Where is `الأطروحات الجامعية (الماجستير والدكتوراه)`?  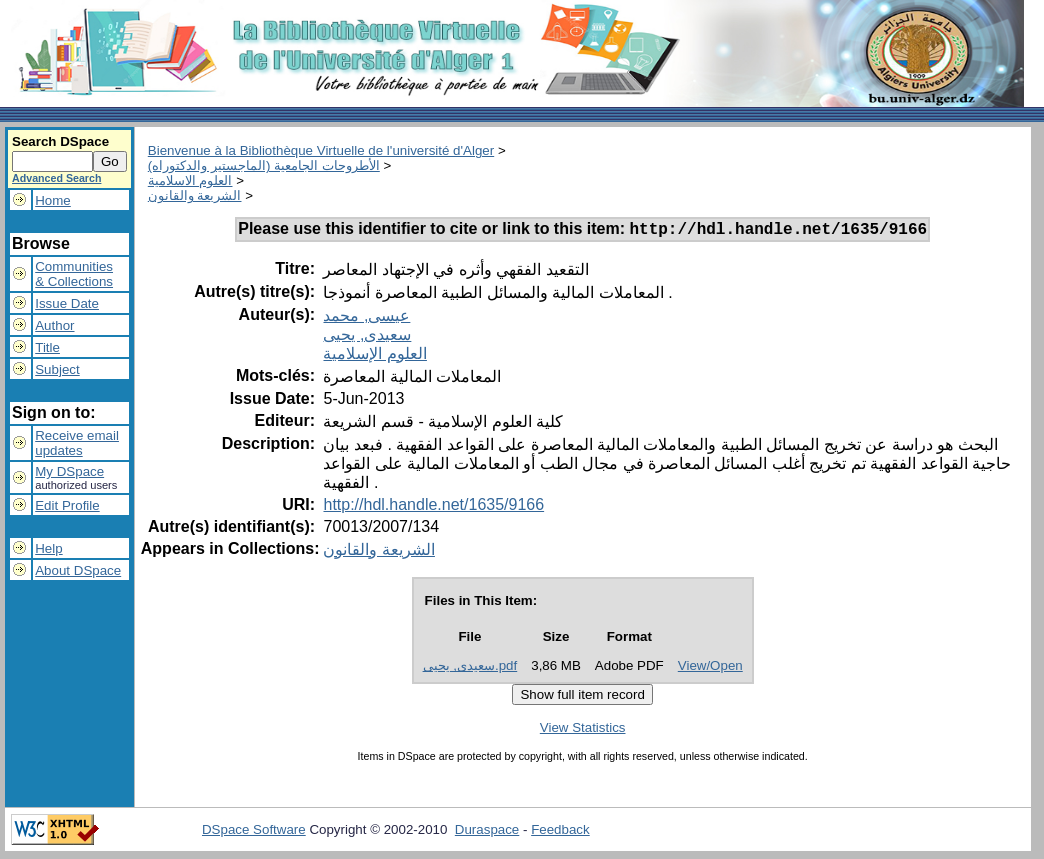
الأطروحات الجامعية (الماجستير والدكتوراه) is located at coordinates (264, 165).